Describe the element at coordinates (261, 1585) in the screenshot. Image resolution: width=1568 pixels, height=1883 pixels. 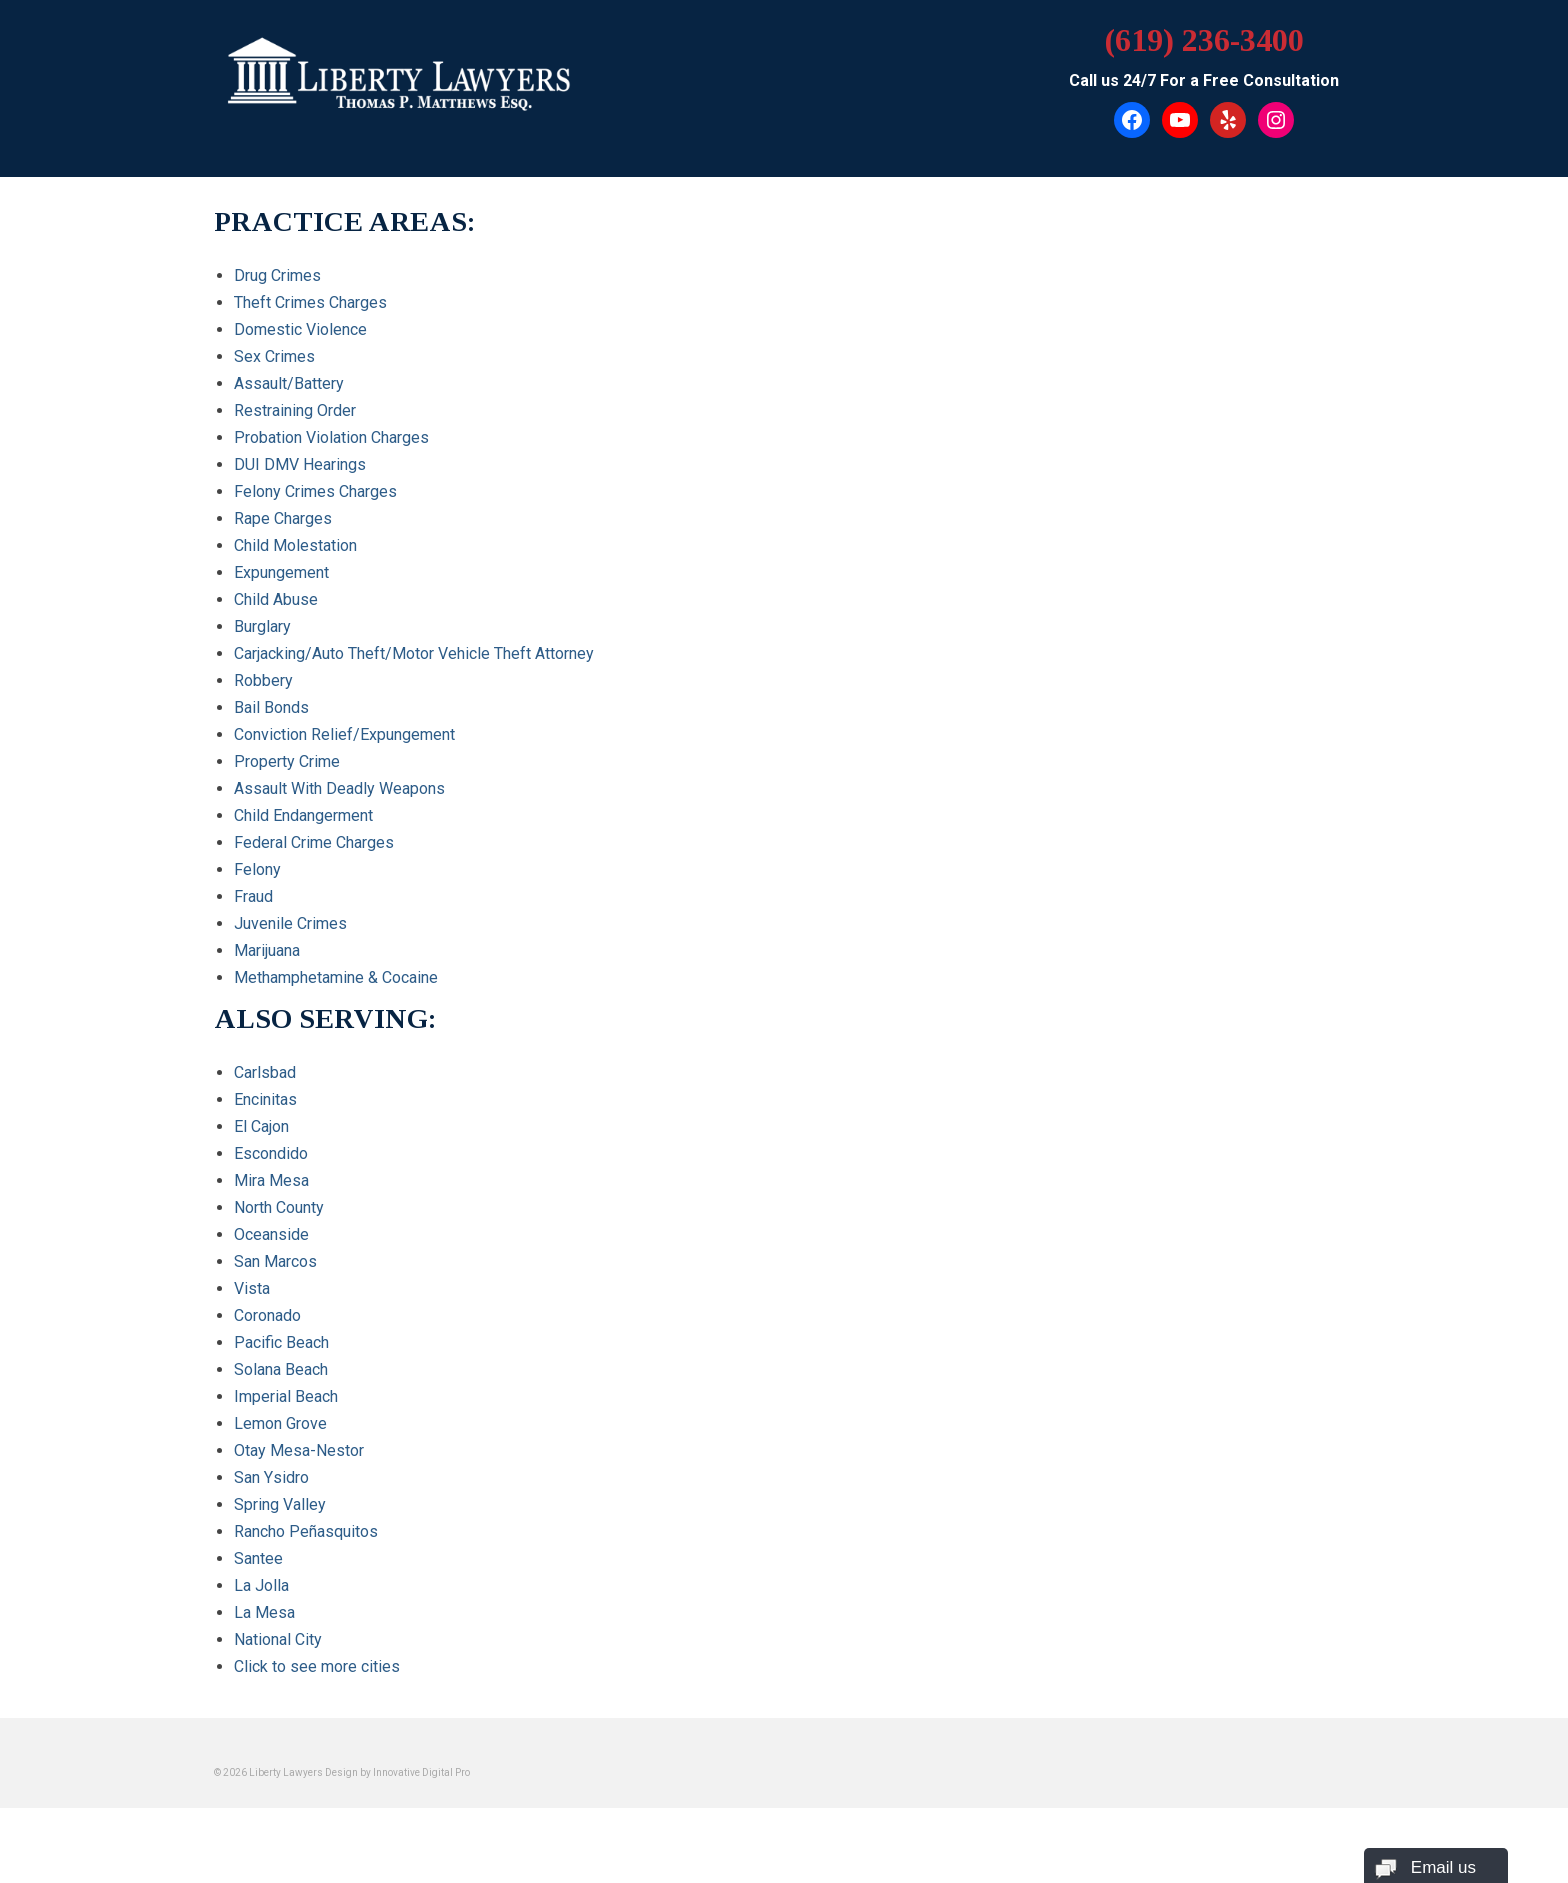
I see `La Jolla` at that location.